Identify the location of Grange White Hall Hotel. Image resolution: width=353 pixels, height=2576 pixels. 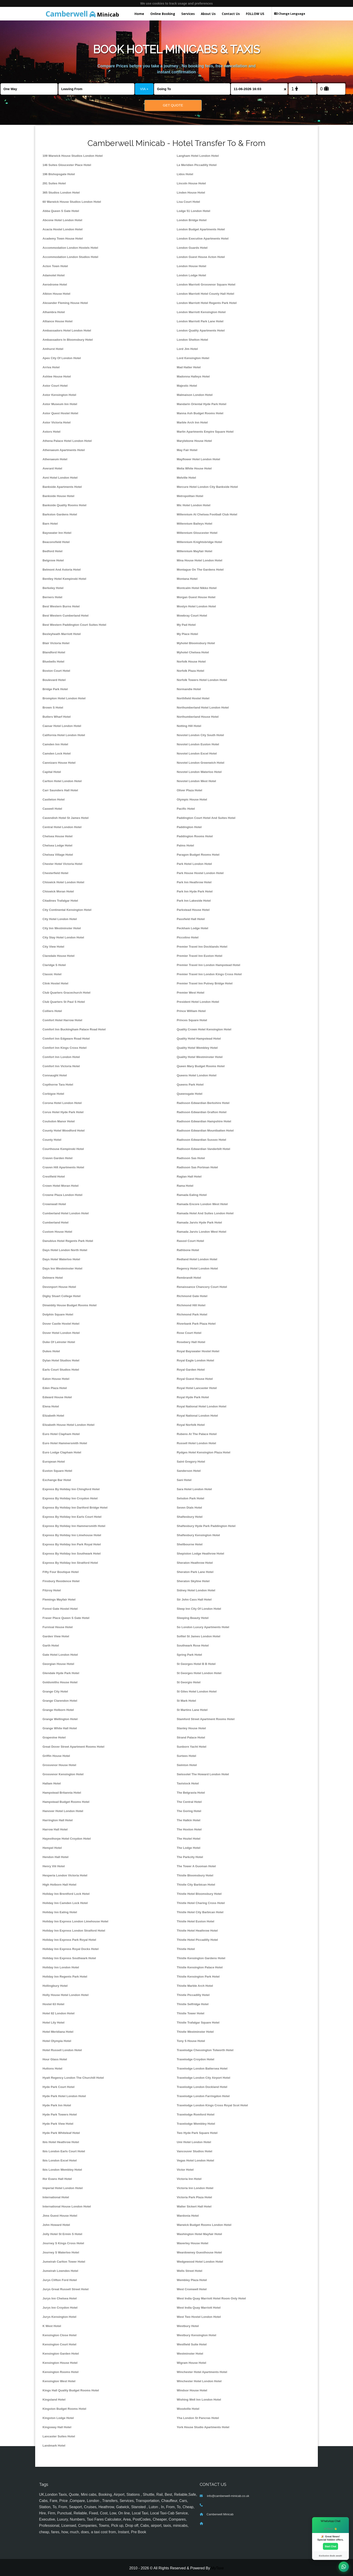
(60, 1728).